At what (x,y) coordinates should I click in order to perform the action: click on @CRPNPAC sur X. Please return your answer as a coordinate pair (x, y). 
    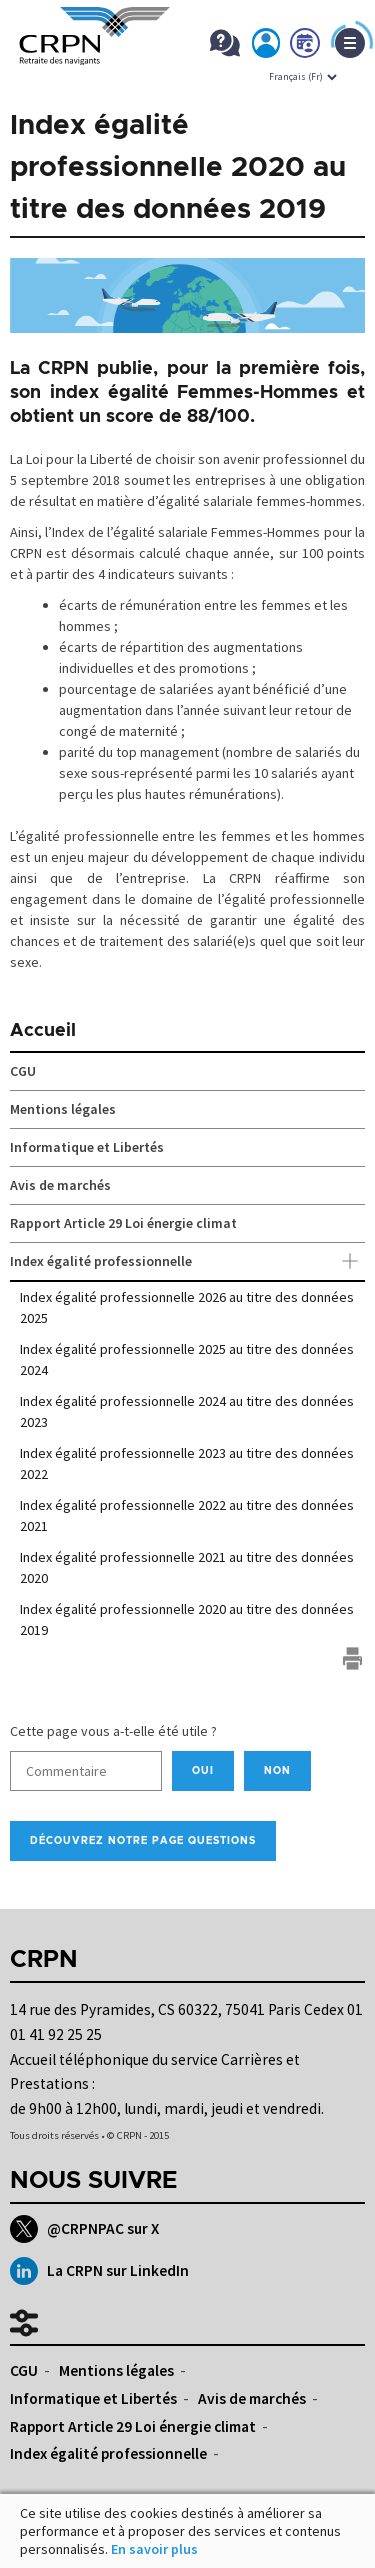
    Looking at the image, I should click on (84, 2229).